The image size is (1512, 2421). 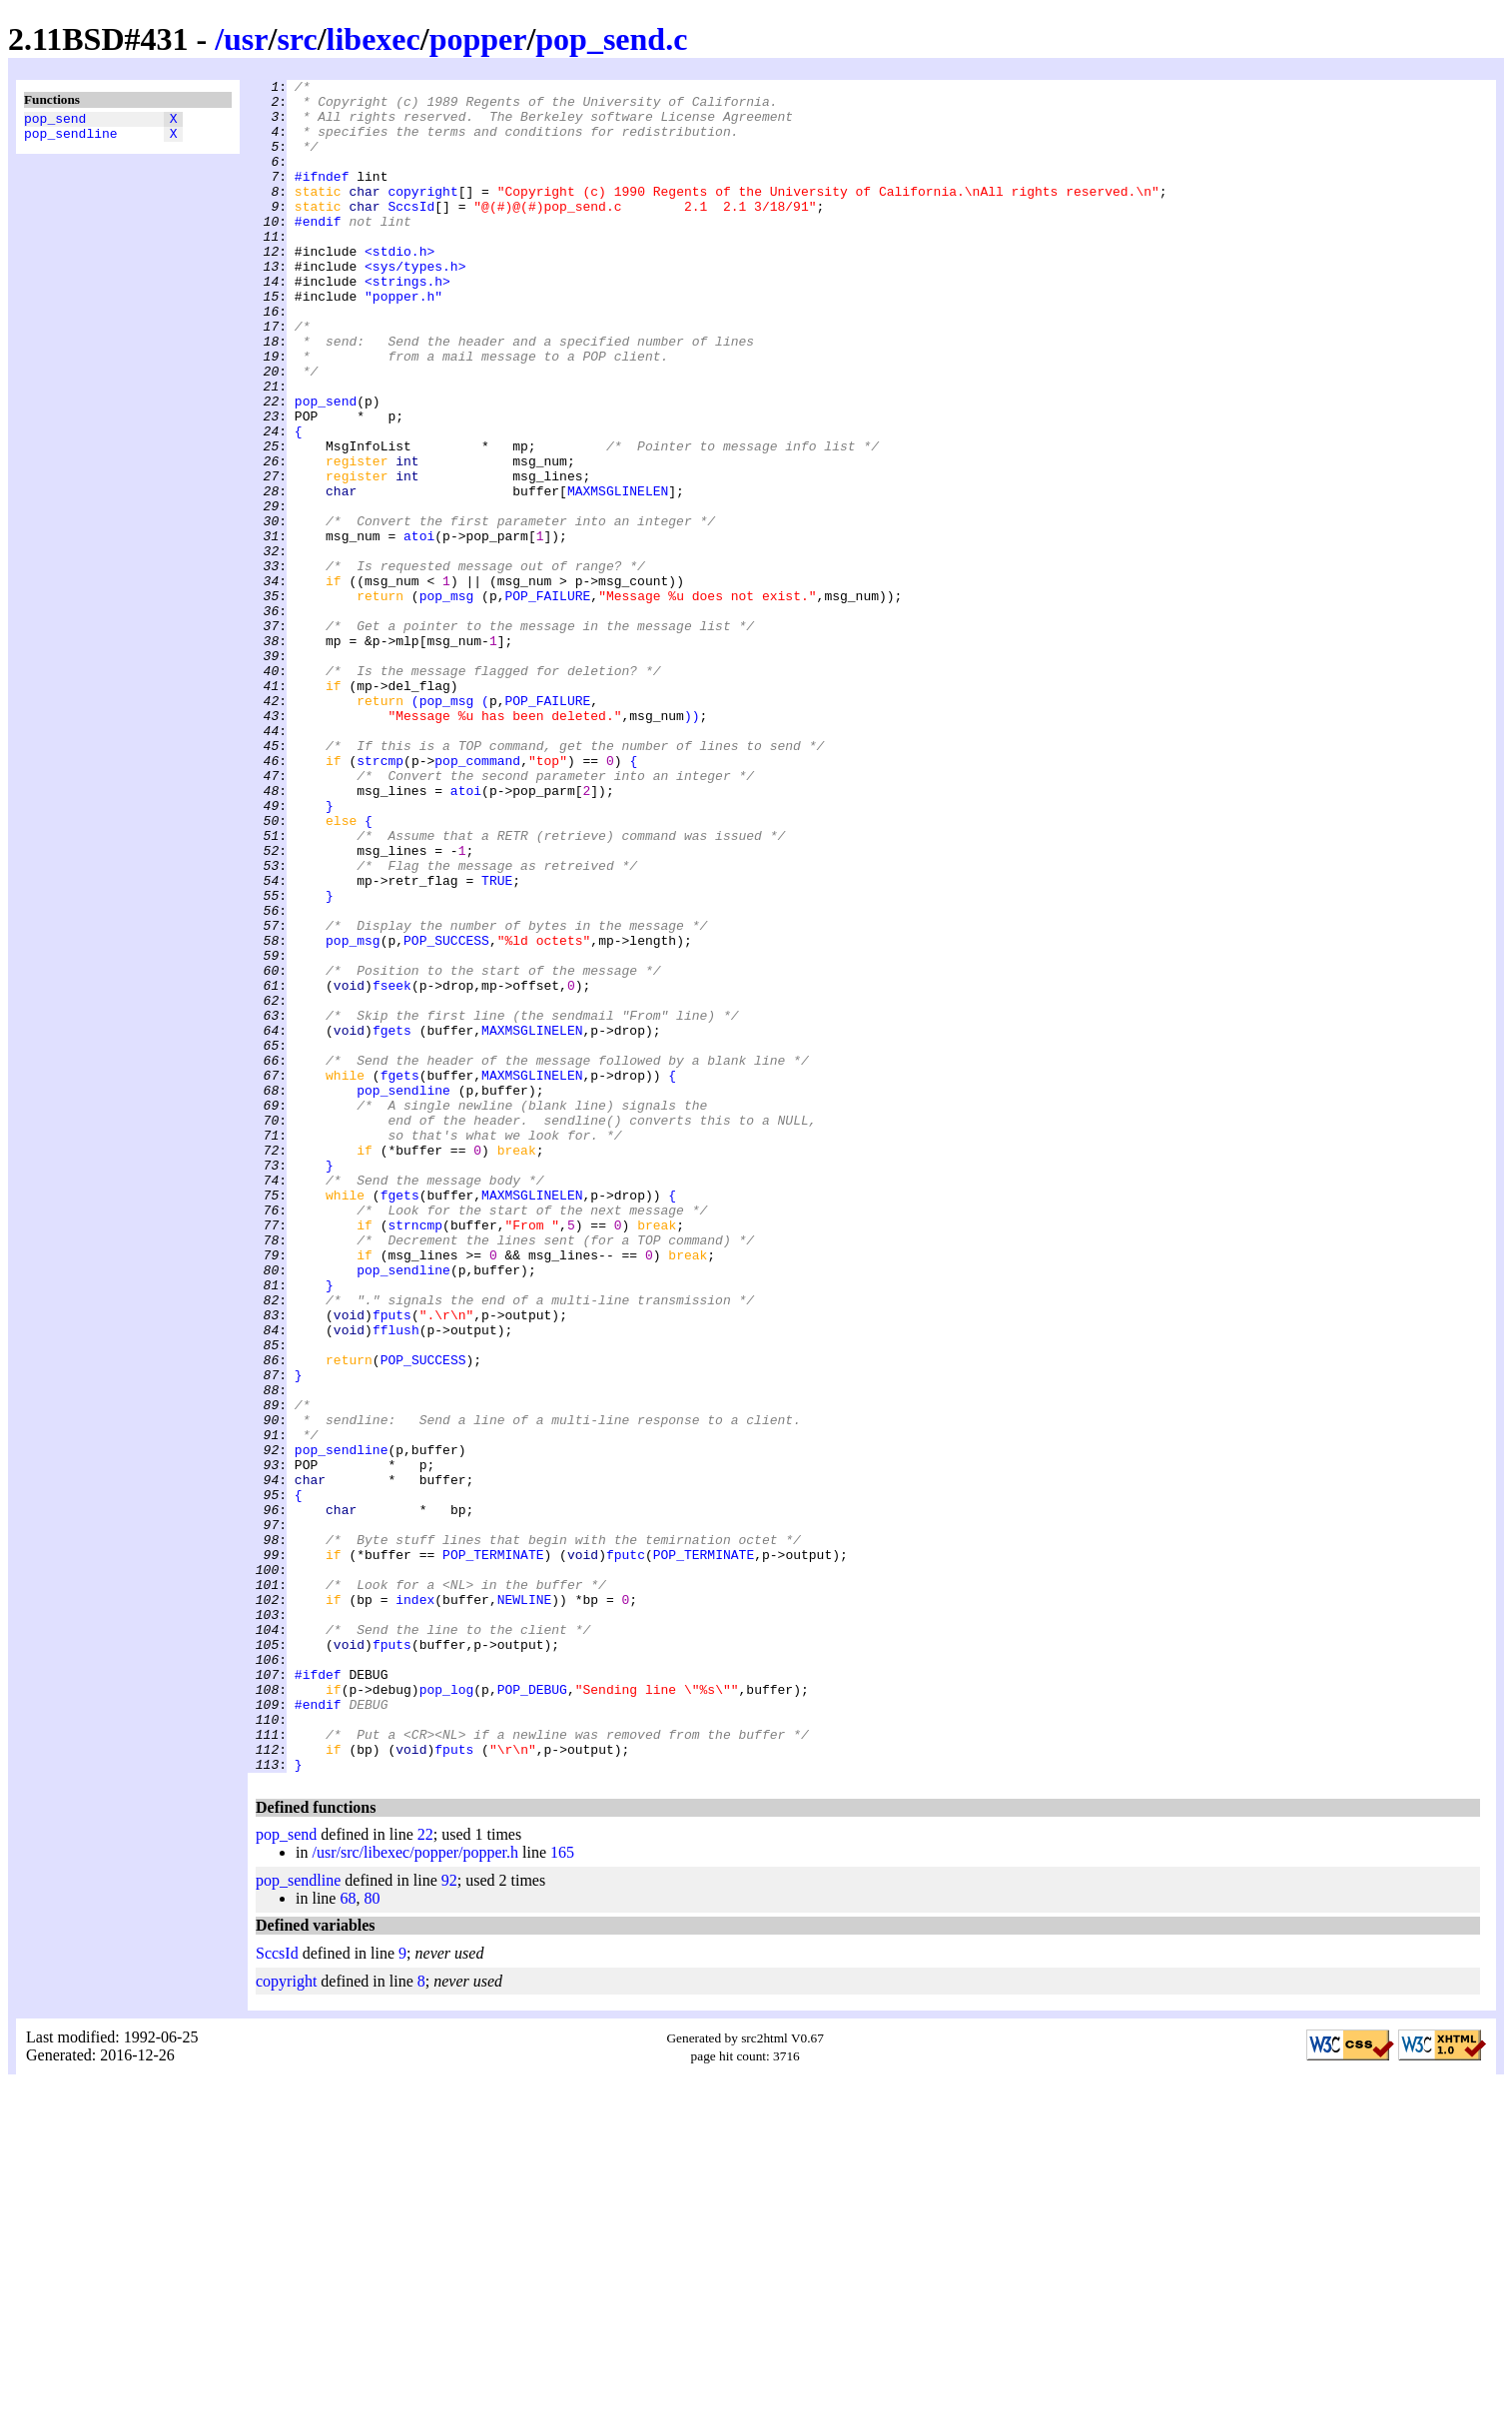 I want to click on POP_FAILURE, so click(x=547, y=700).